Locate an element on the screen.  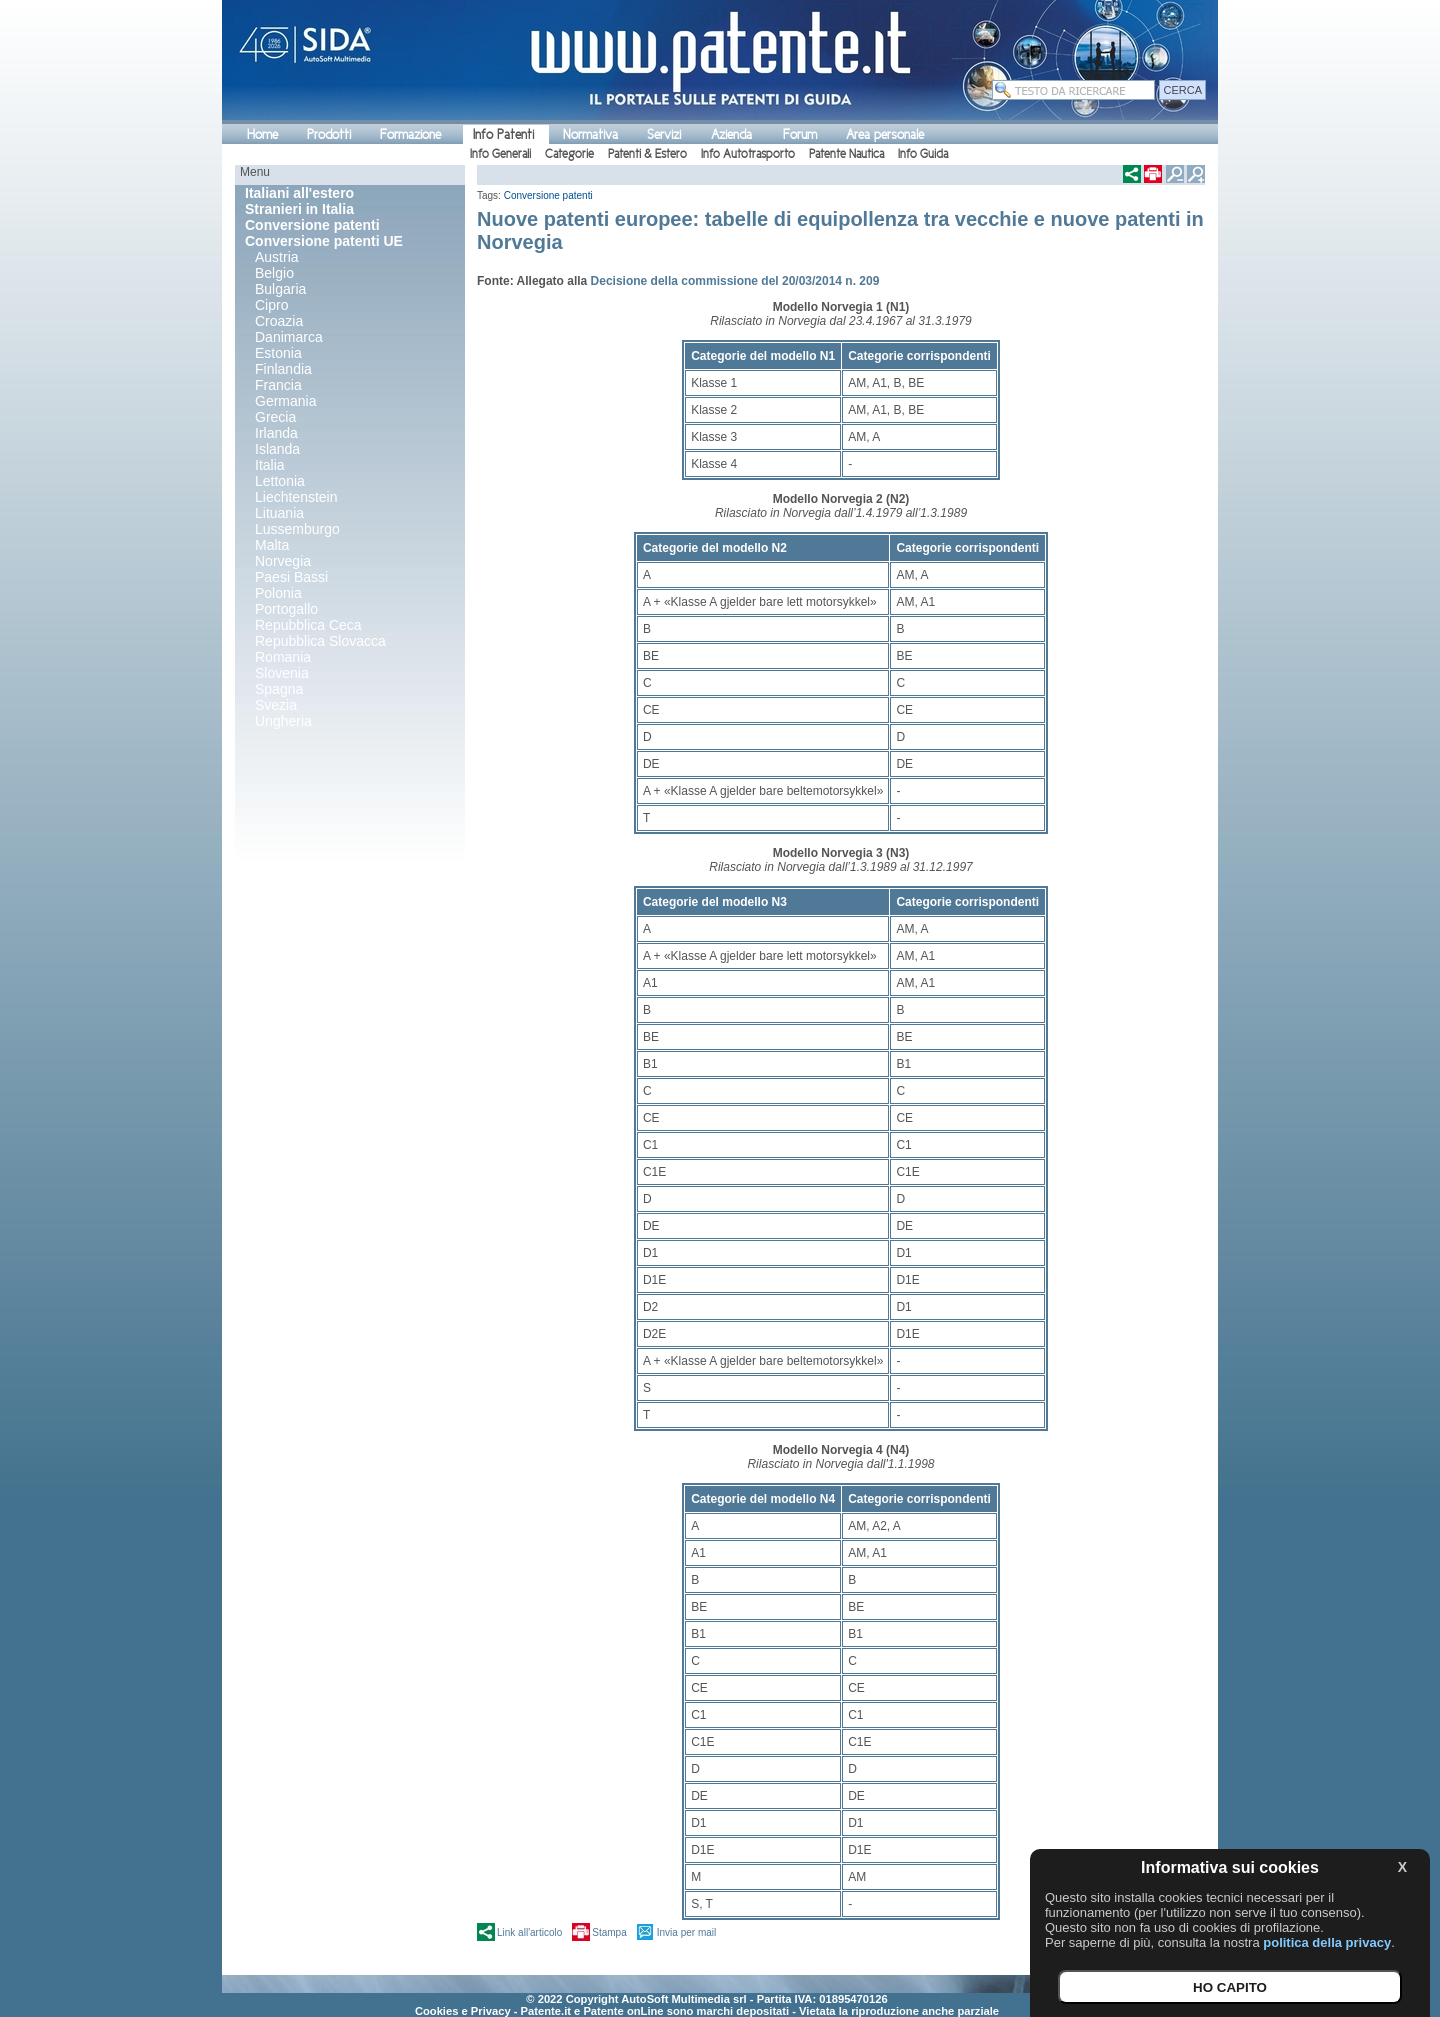
Germania is located at coordinates (285, 401).